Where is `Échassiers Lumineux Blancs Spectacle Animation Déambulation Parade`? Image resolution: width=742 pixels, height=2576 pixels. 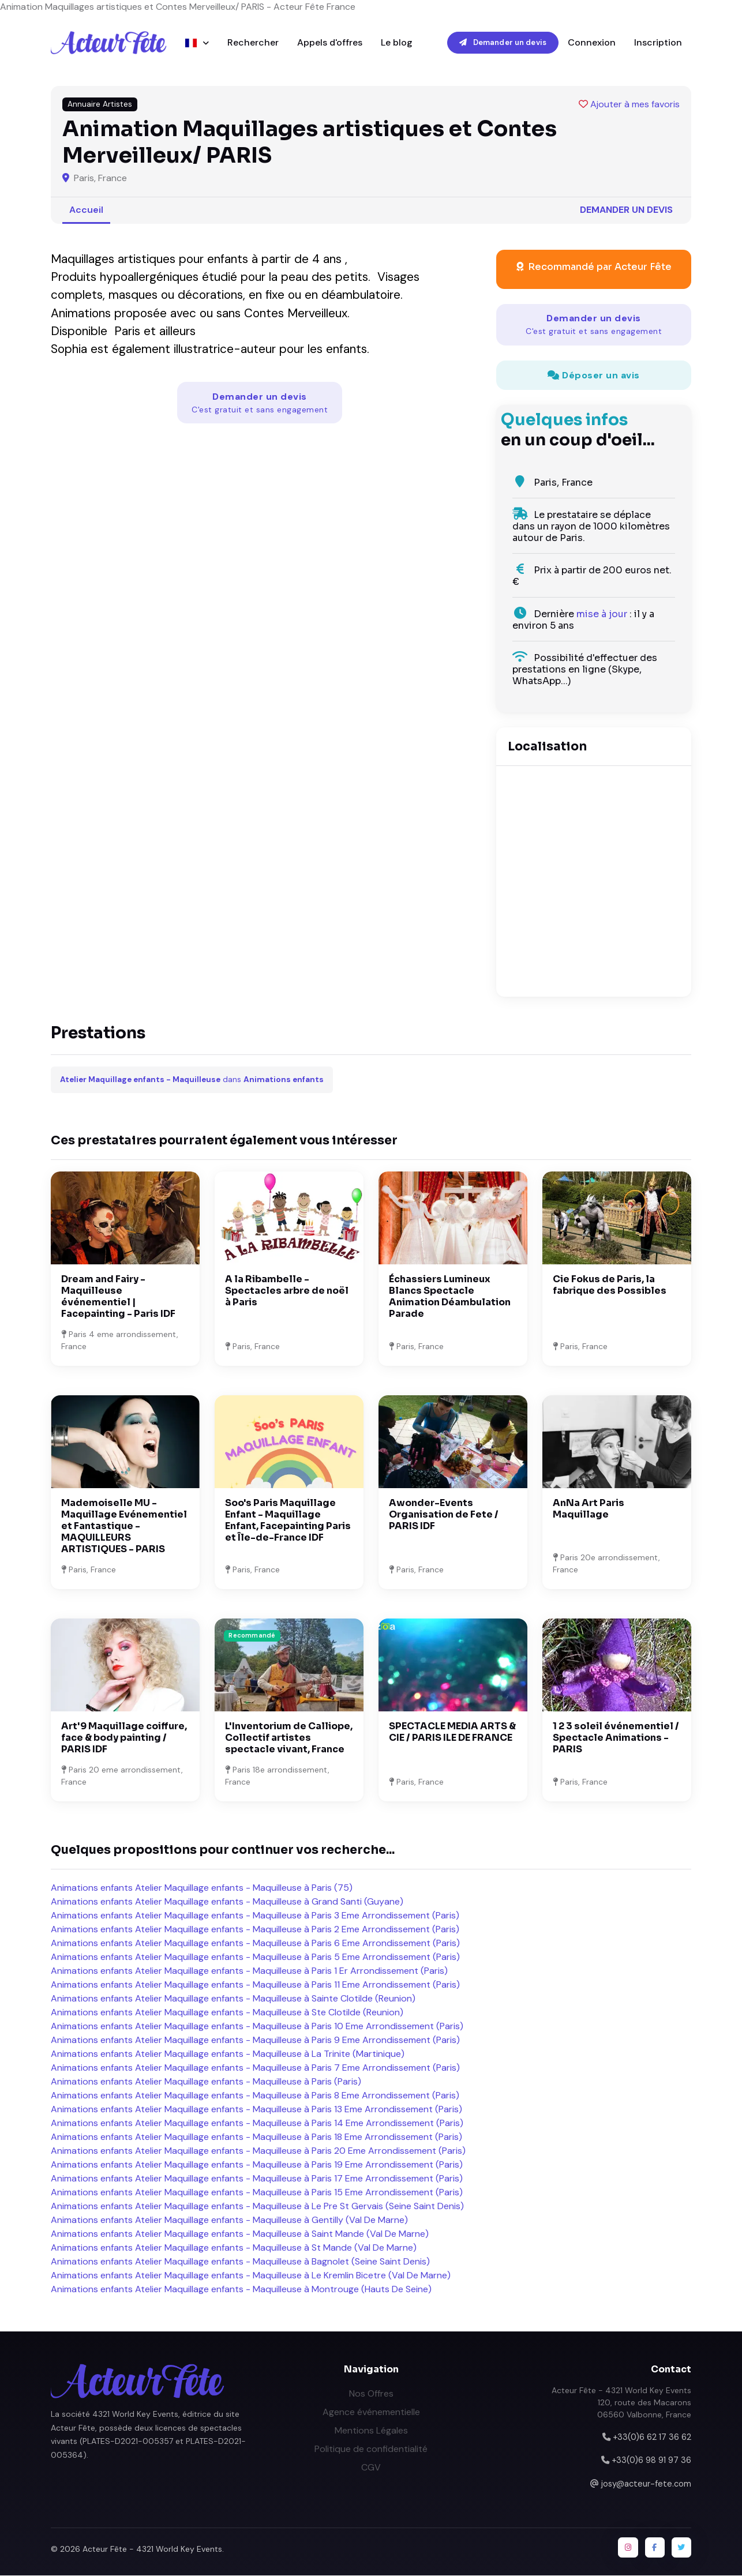
Échassiers Lumineux Blancs Spectacle Animation Déambulation Parade is located at coordinates (450, 1297).